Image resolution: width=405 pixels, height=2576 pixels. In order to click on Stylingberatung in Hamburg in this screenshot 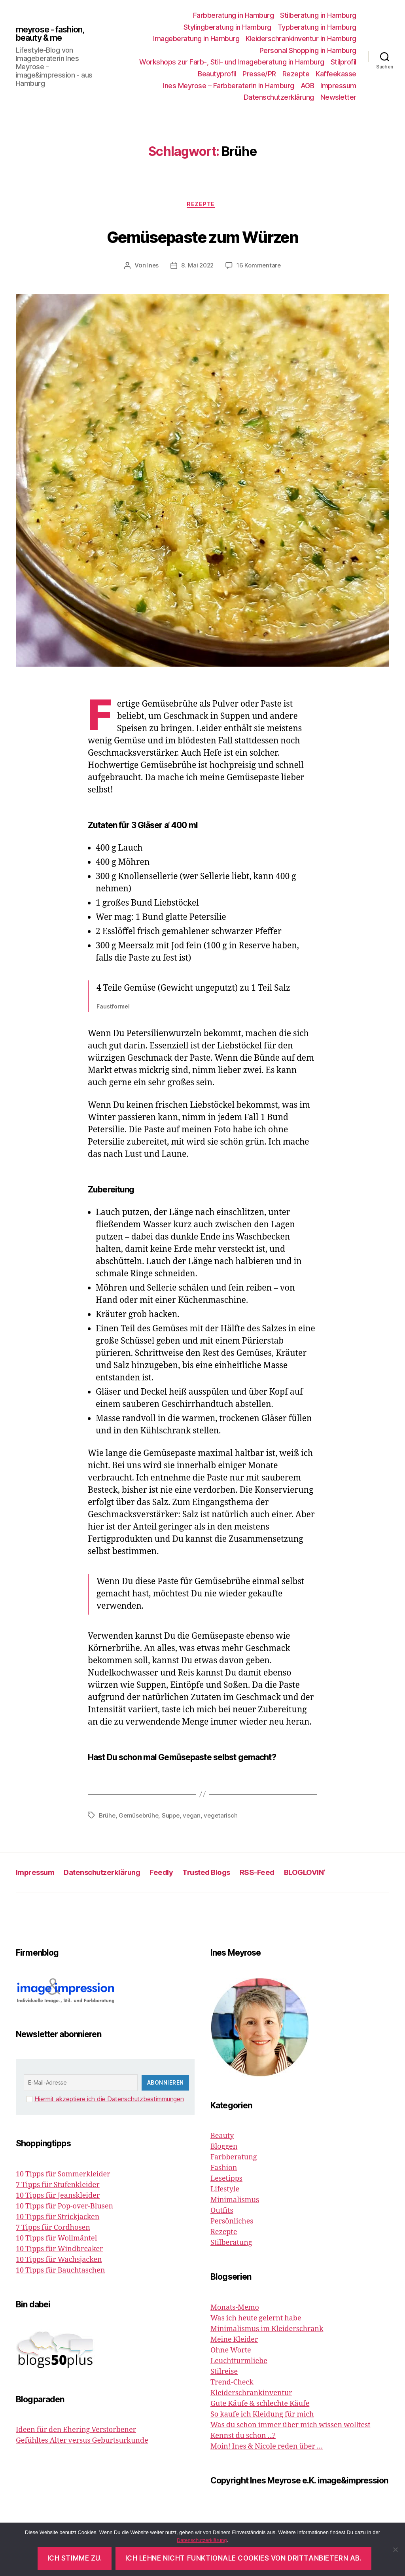, I will do `click(227, 27)`.